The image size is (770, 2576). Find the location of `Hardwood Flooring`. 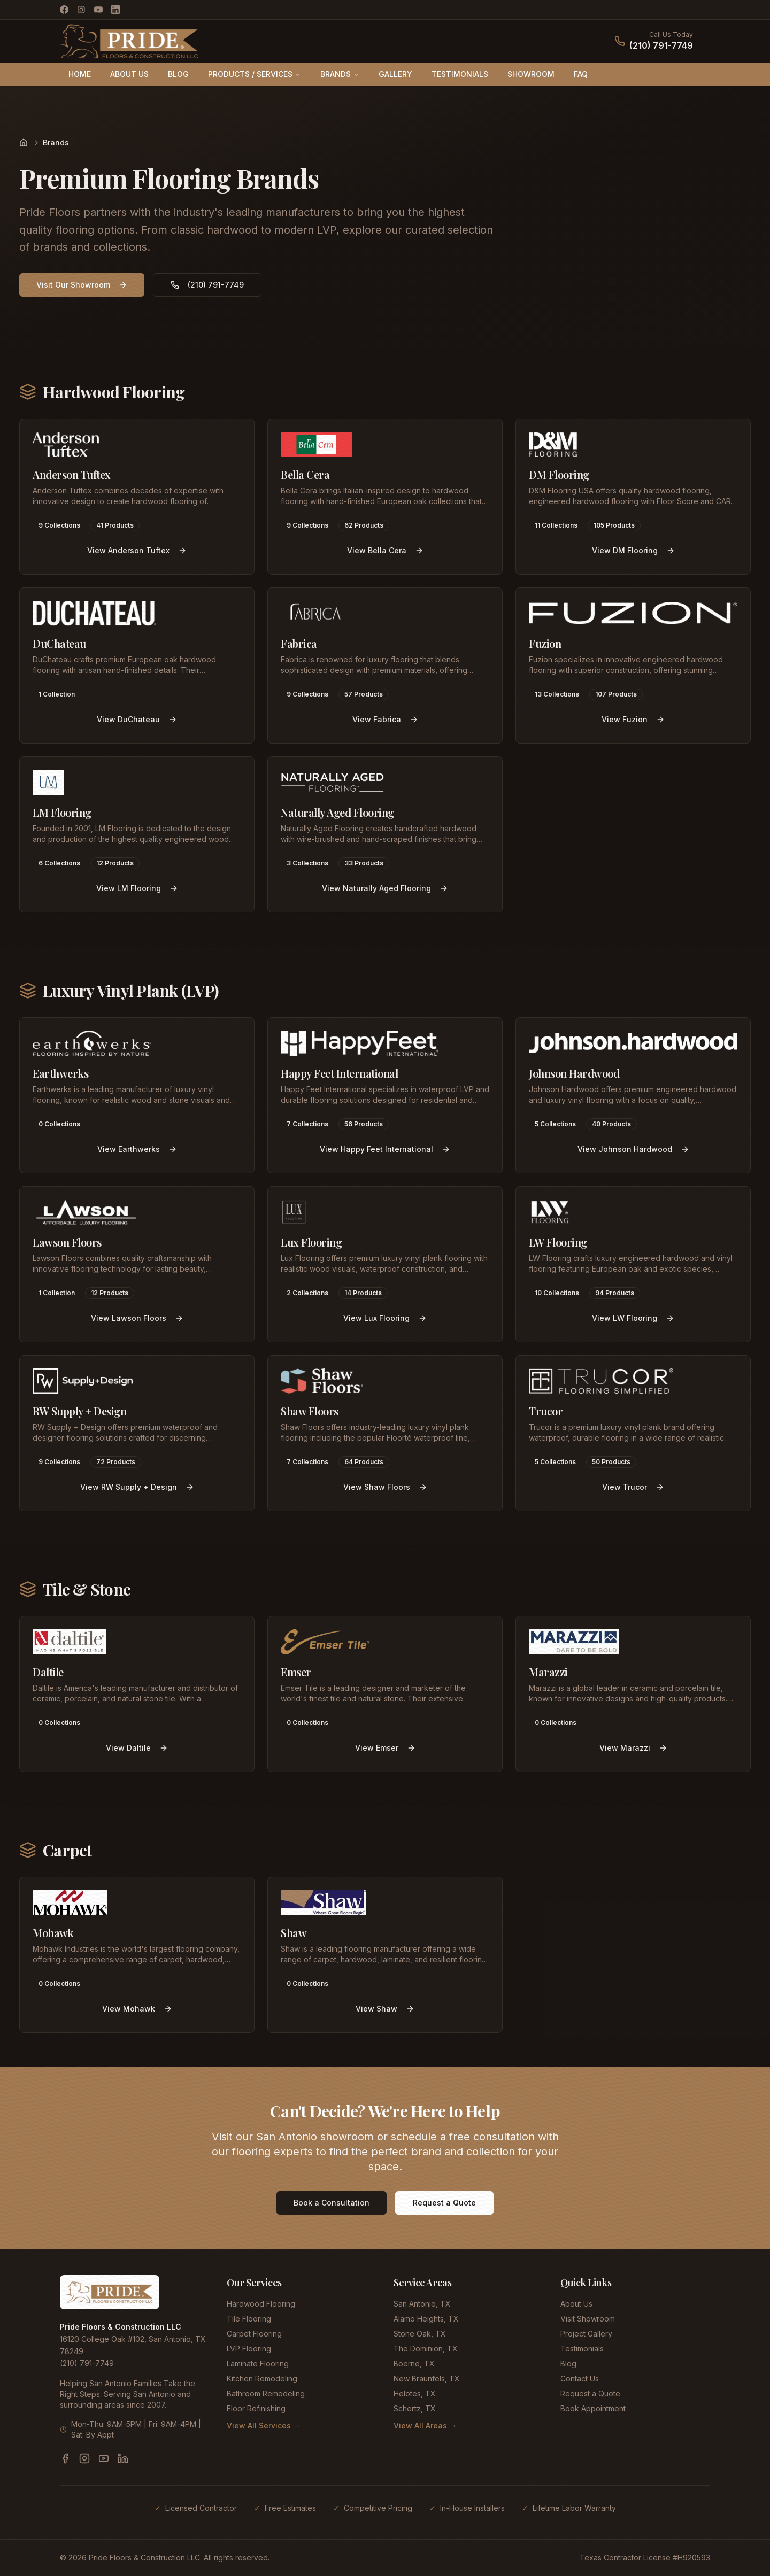

Hardwood Flooring is located at coordinates (261, 2303).